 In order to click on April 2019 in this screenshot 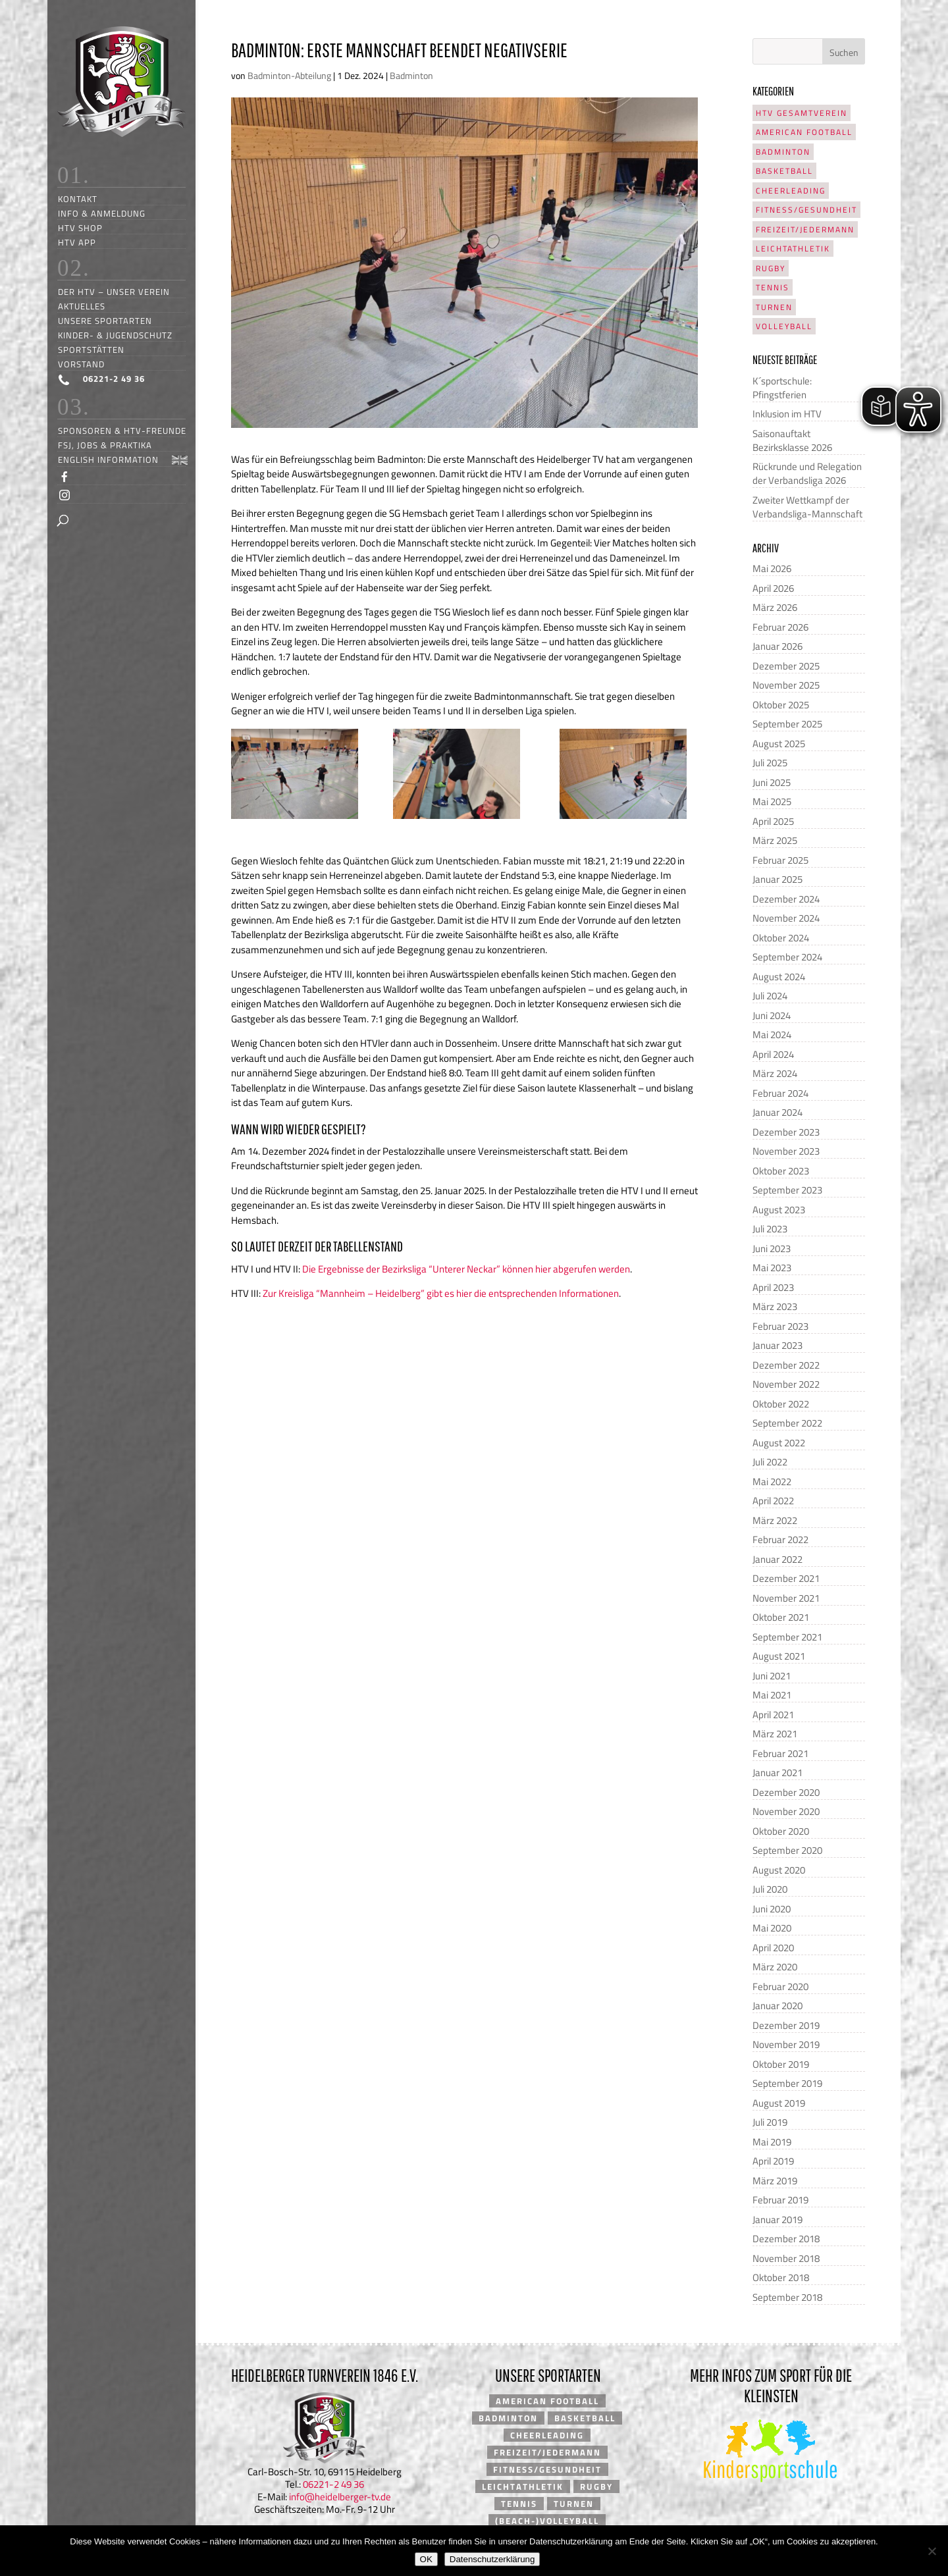, I will do `click(773, 2161)`.